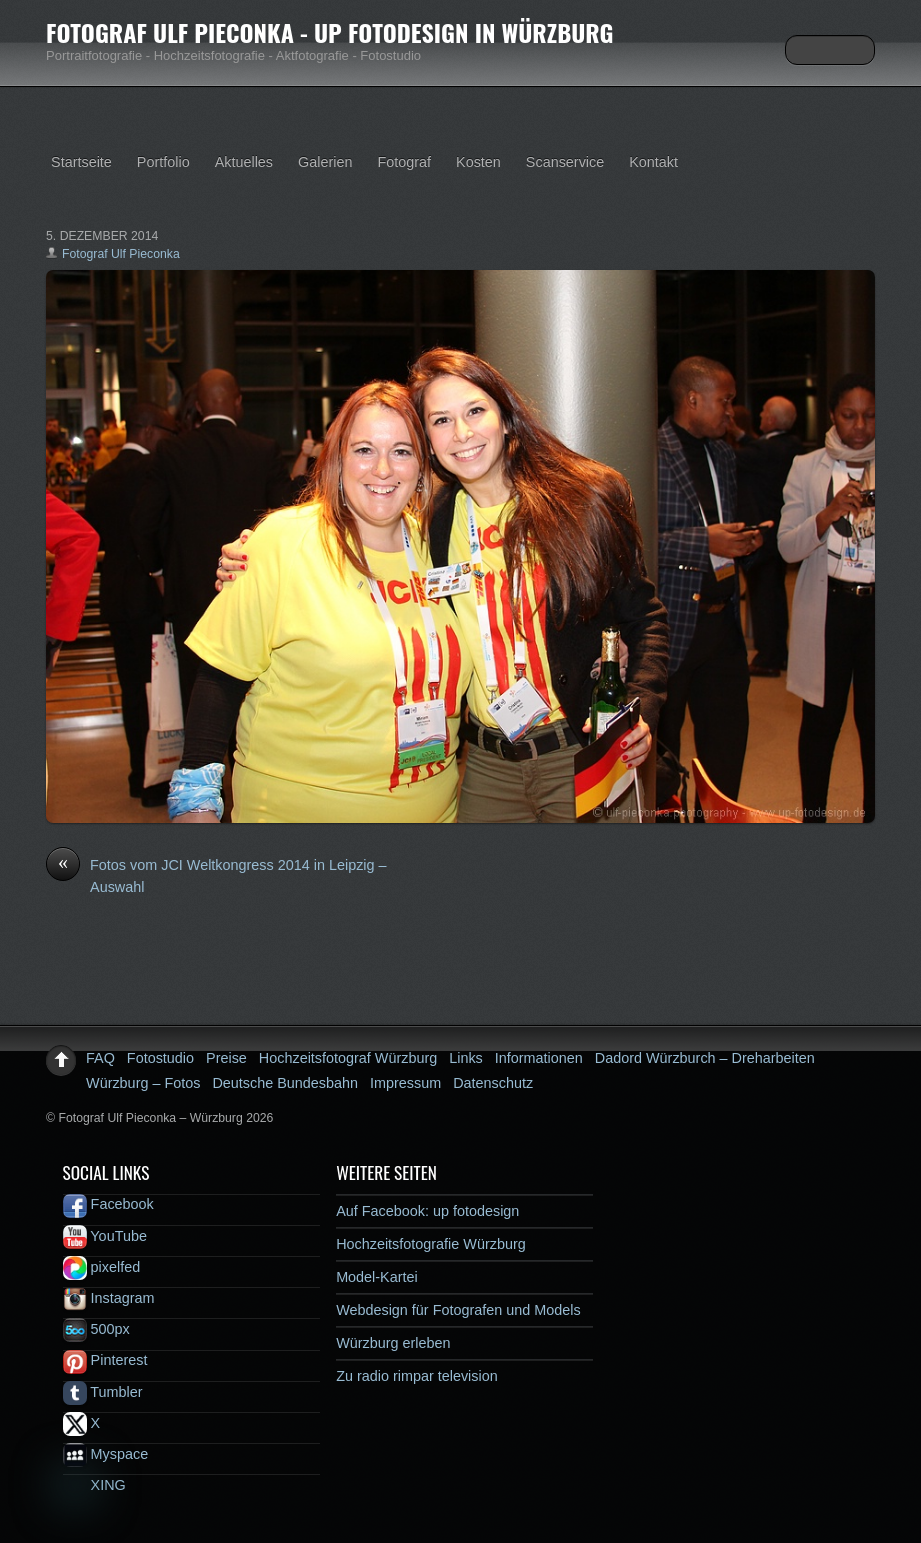 This screenshot has width=921, height=1543. Describe the element at coordinates (81, 162) in the screenshot. I see `Startseite` at that location.